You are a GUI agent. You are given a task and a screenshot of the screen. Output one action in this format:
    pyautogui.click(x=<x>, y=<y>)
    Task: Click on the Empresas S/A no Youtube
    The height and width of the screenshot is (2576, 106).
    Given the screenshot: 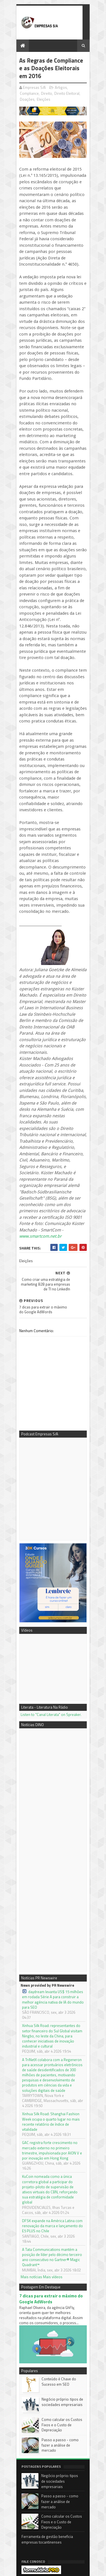 What is the action you would take?
    pyautogui.click(x=37, y=2478)
    